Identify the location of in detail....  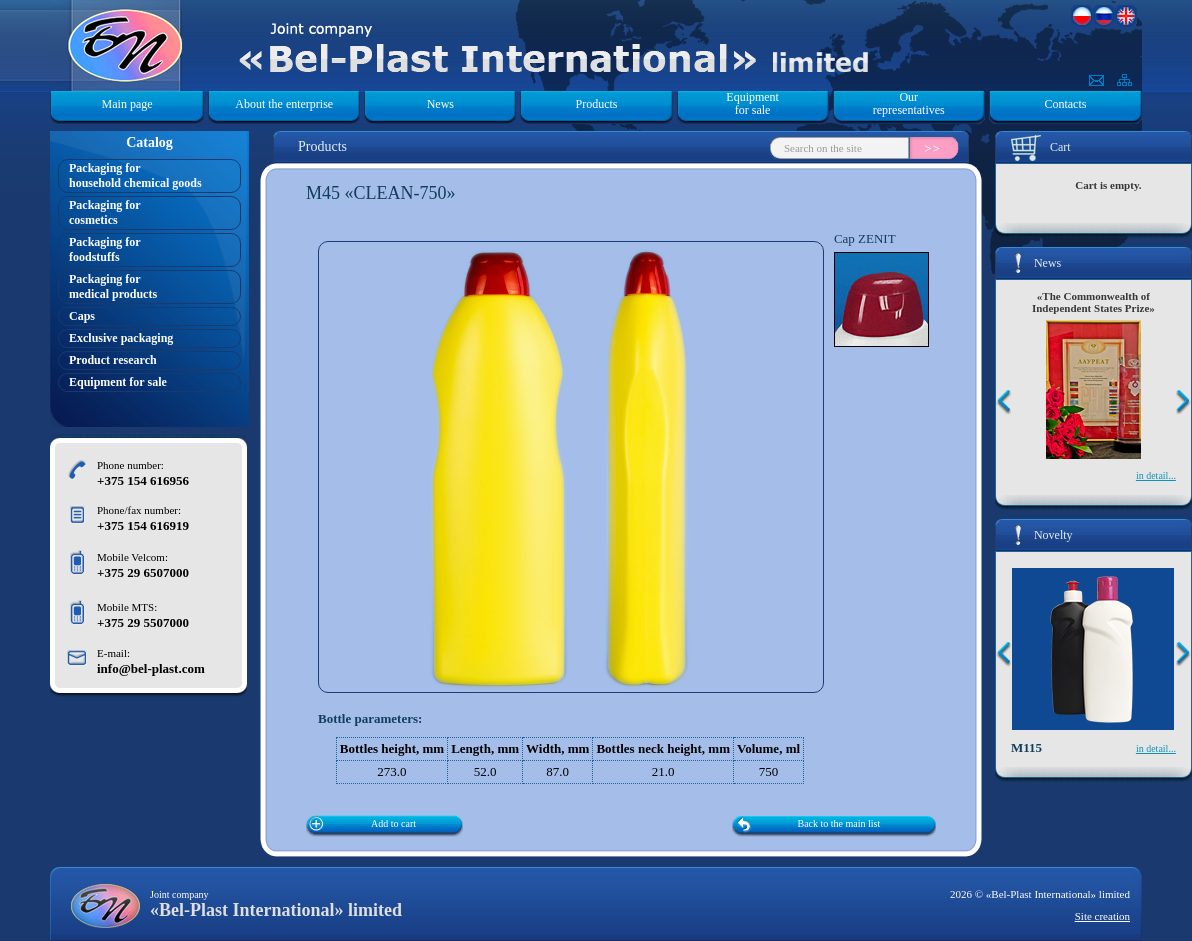
(1156, 475).